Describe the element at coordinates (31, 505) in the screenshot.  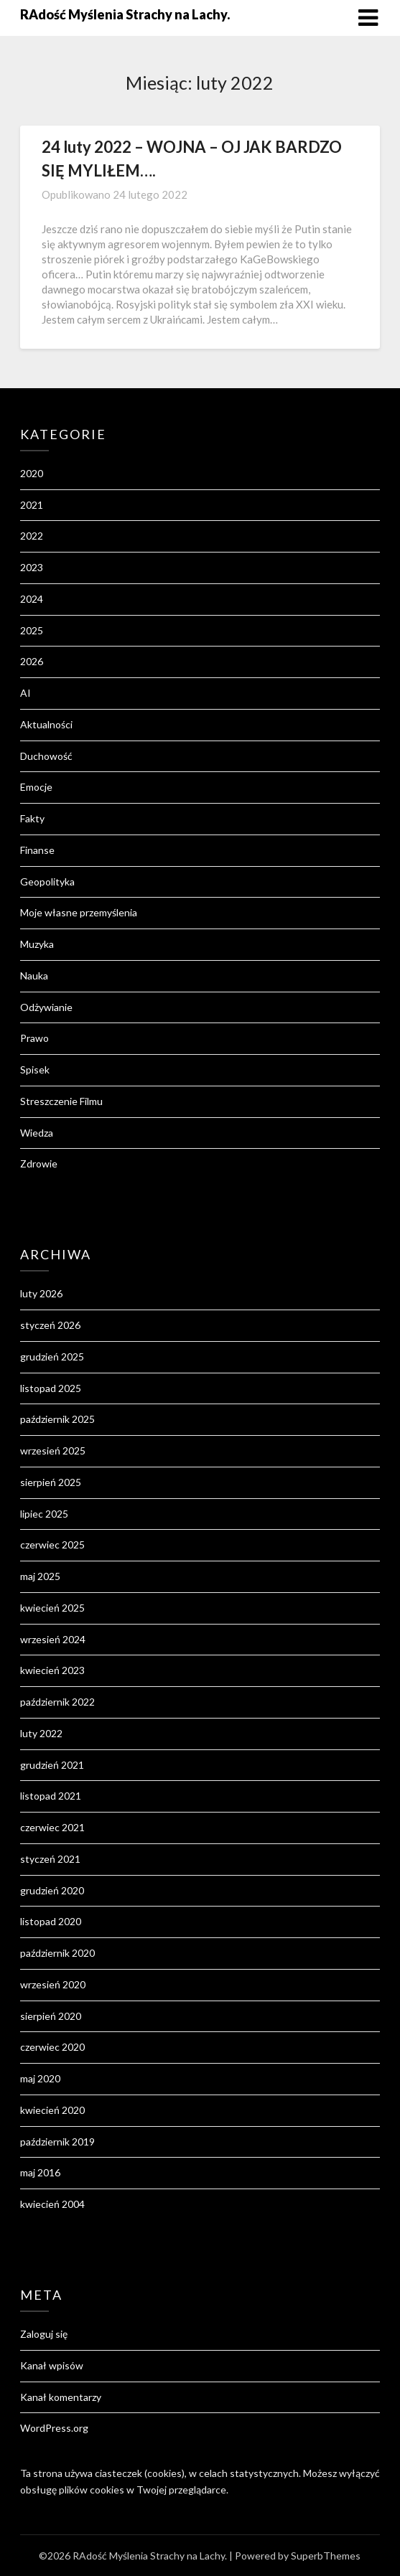
I see `2021` at that location.